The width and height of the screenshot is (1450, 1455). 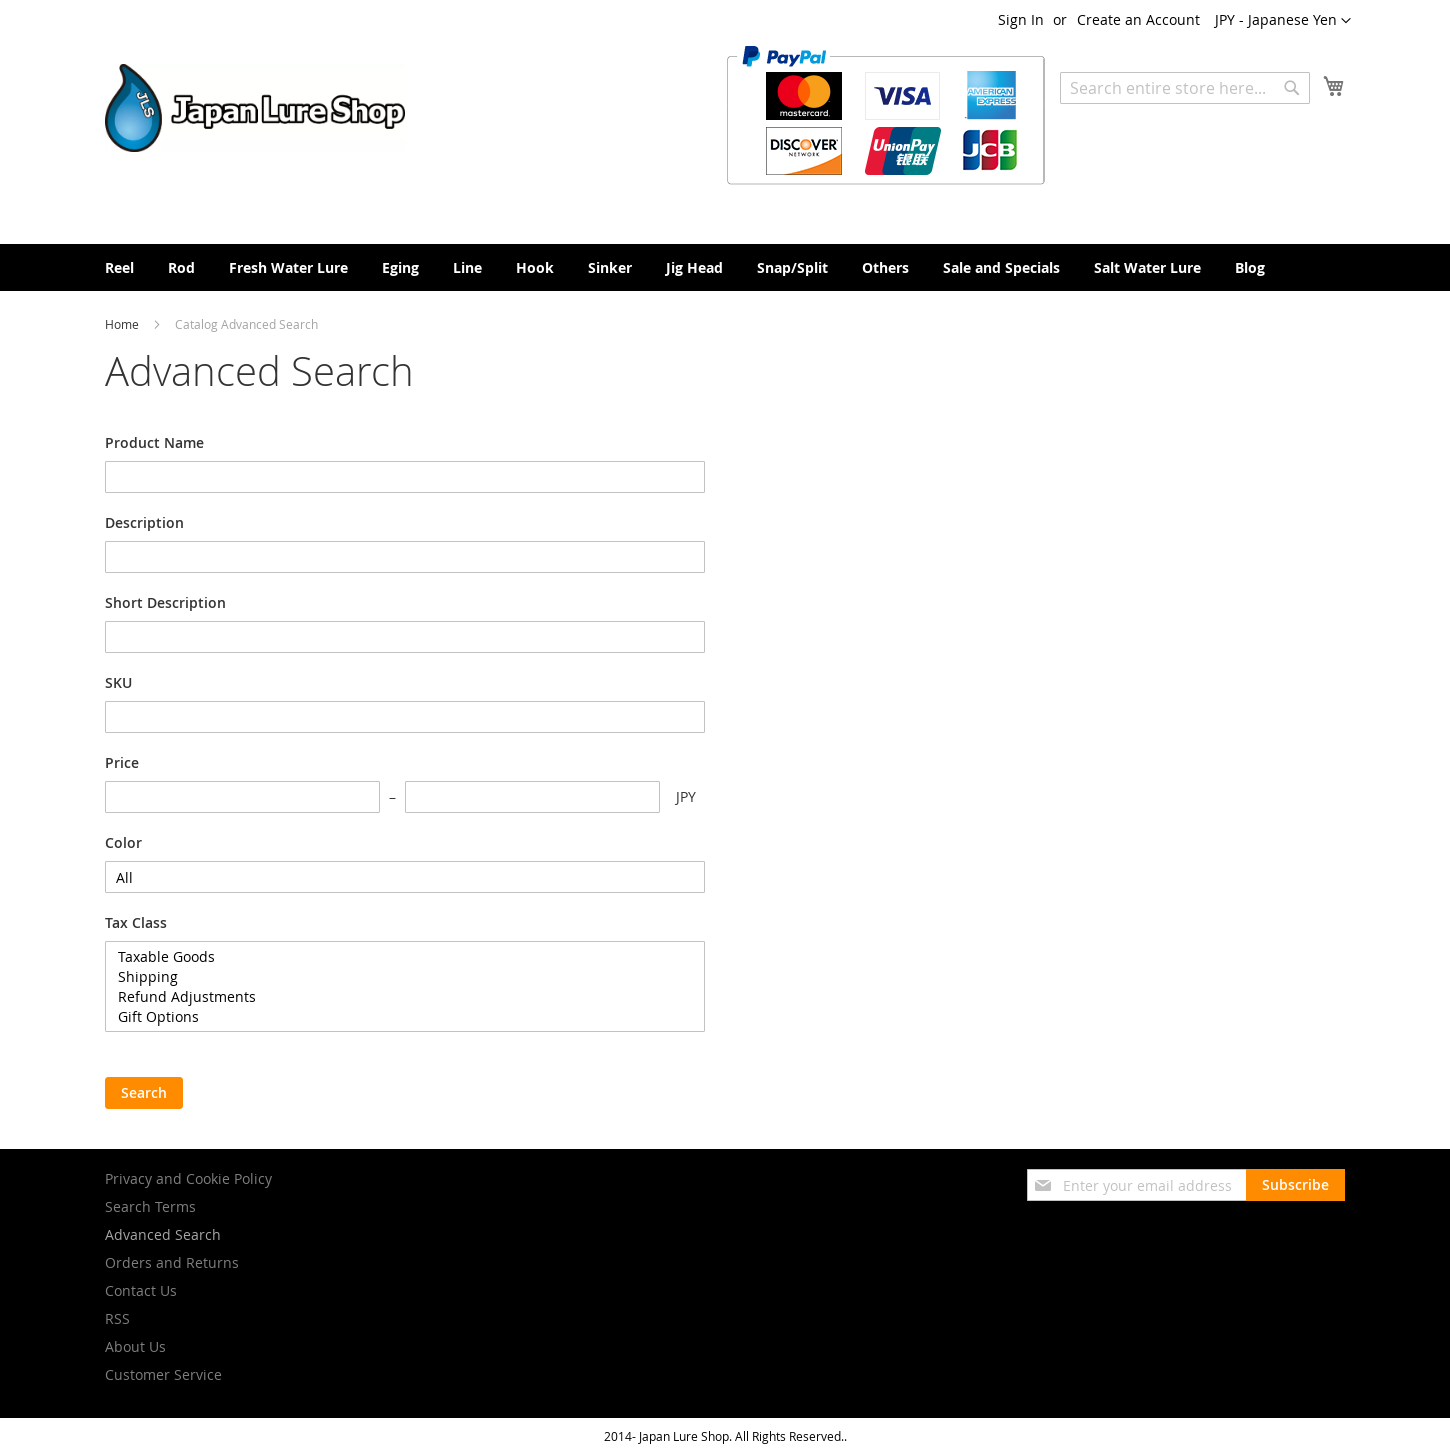 I want to click on Home, so click(x=123, y=324).